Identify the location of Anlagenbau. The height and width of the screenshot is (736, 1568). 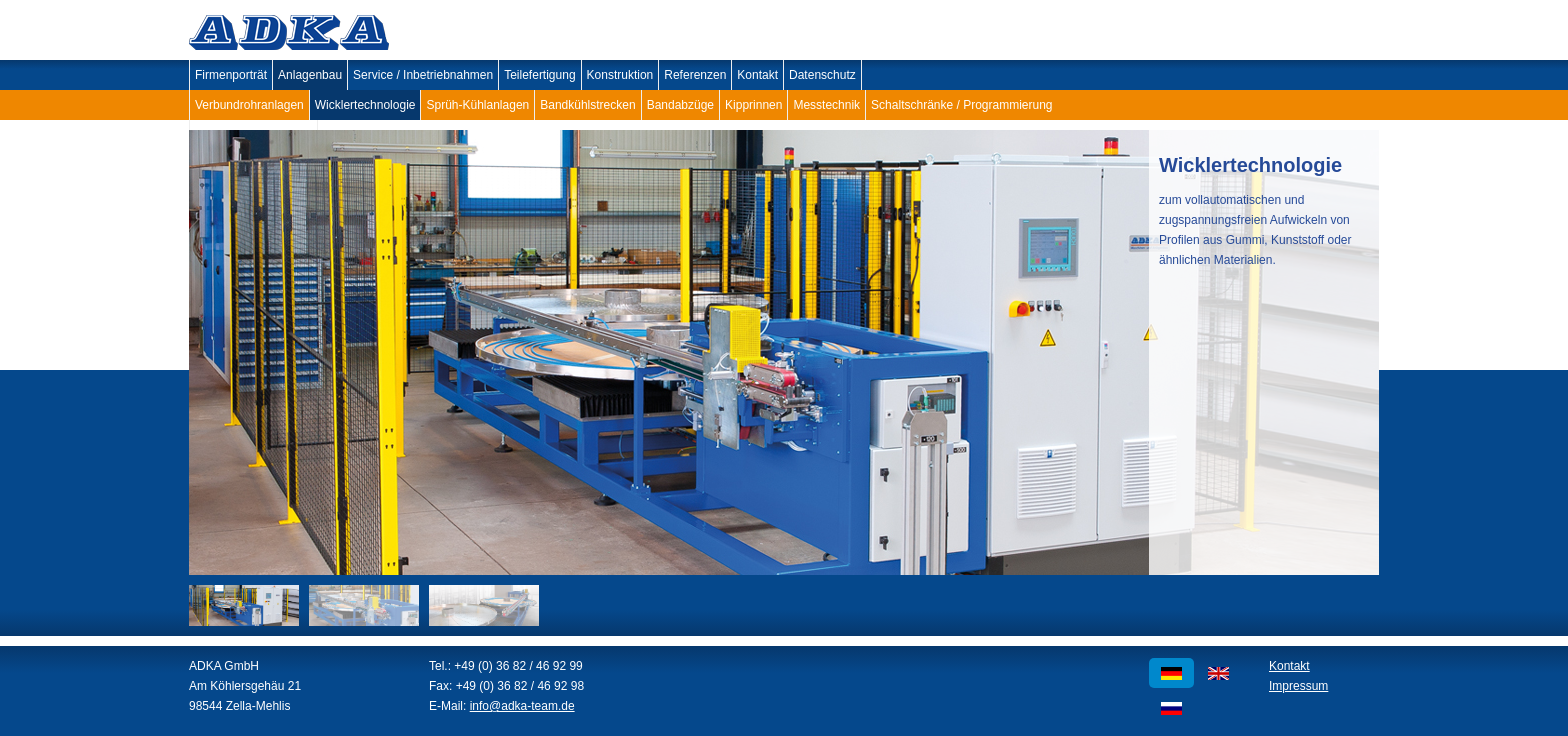
(310, 75).